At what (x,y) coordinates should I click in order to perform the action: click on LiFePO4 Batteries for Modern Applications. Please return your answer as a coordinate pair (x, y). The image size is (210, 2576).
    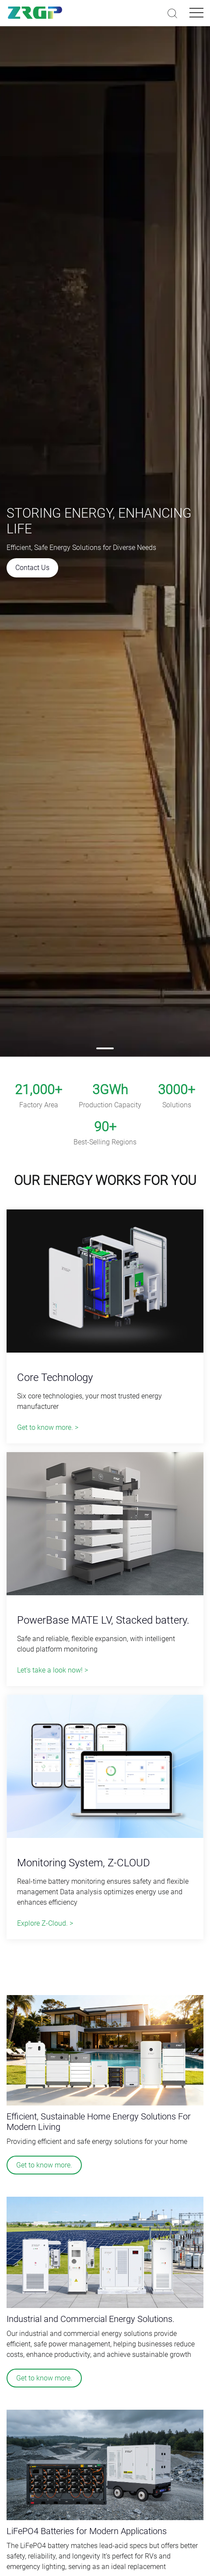
    Looking at the image, I should click on (87, 2531).